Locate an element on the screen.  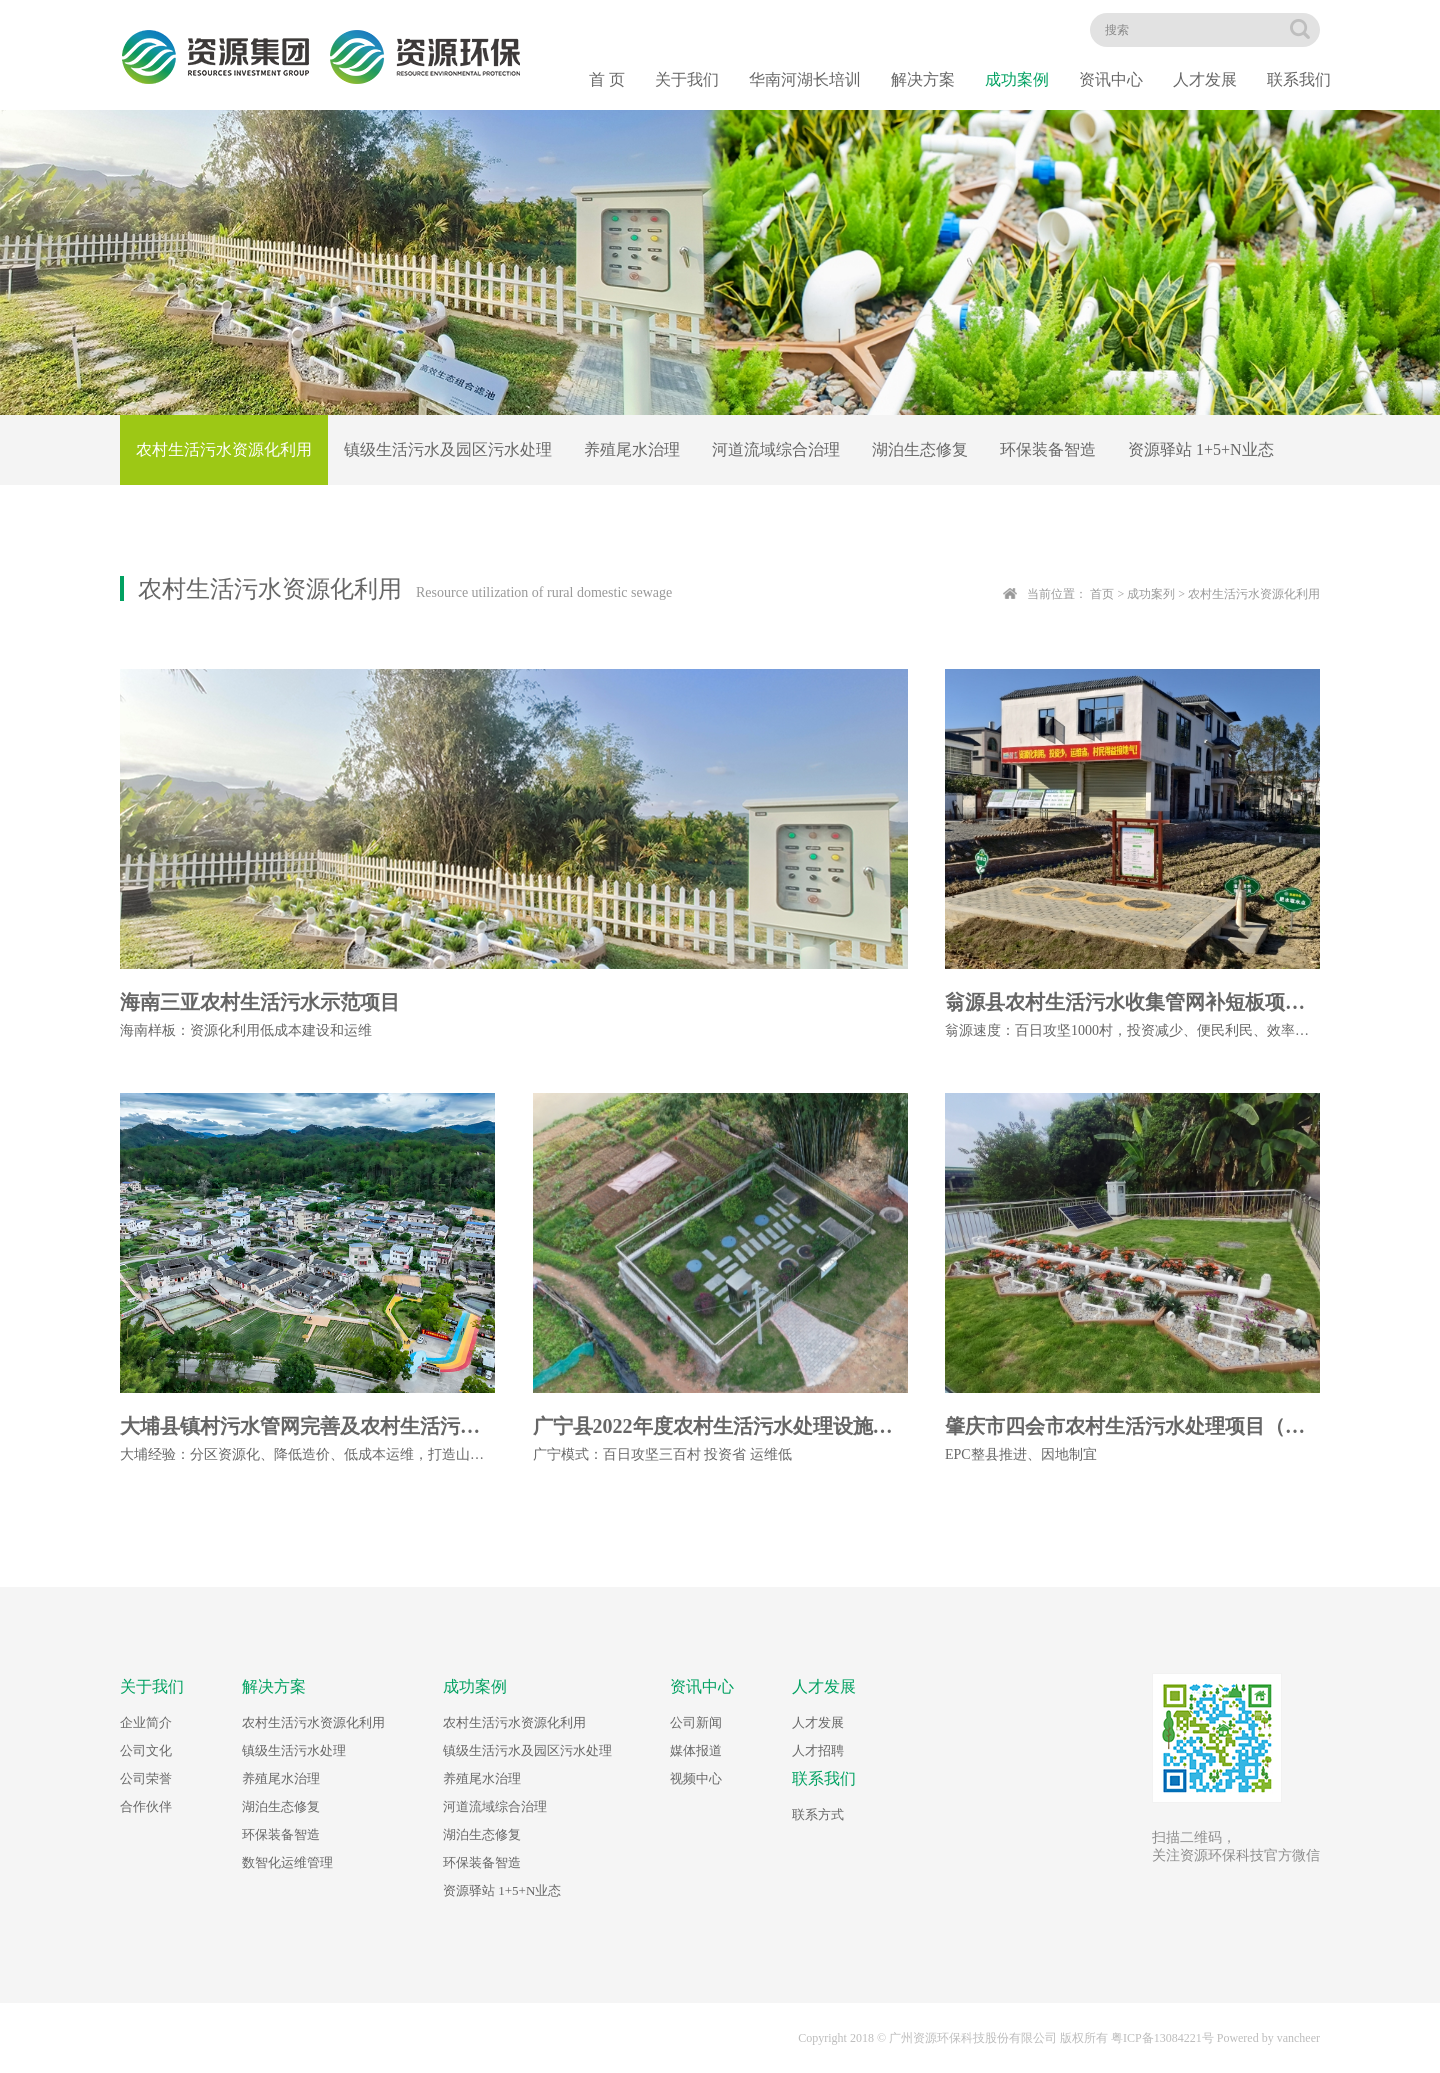
公司荣誉 is located at coordinates (146, 1778).